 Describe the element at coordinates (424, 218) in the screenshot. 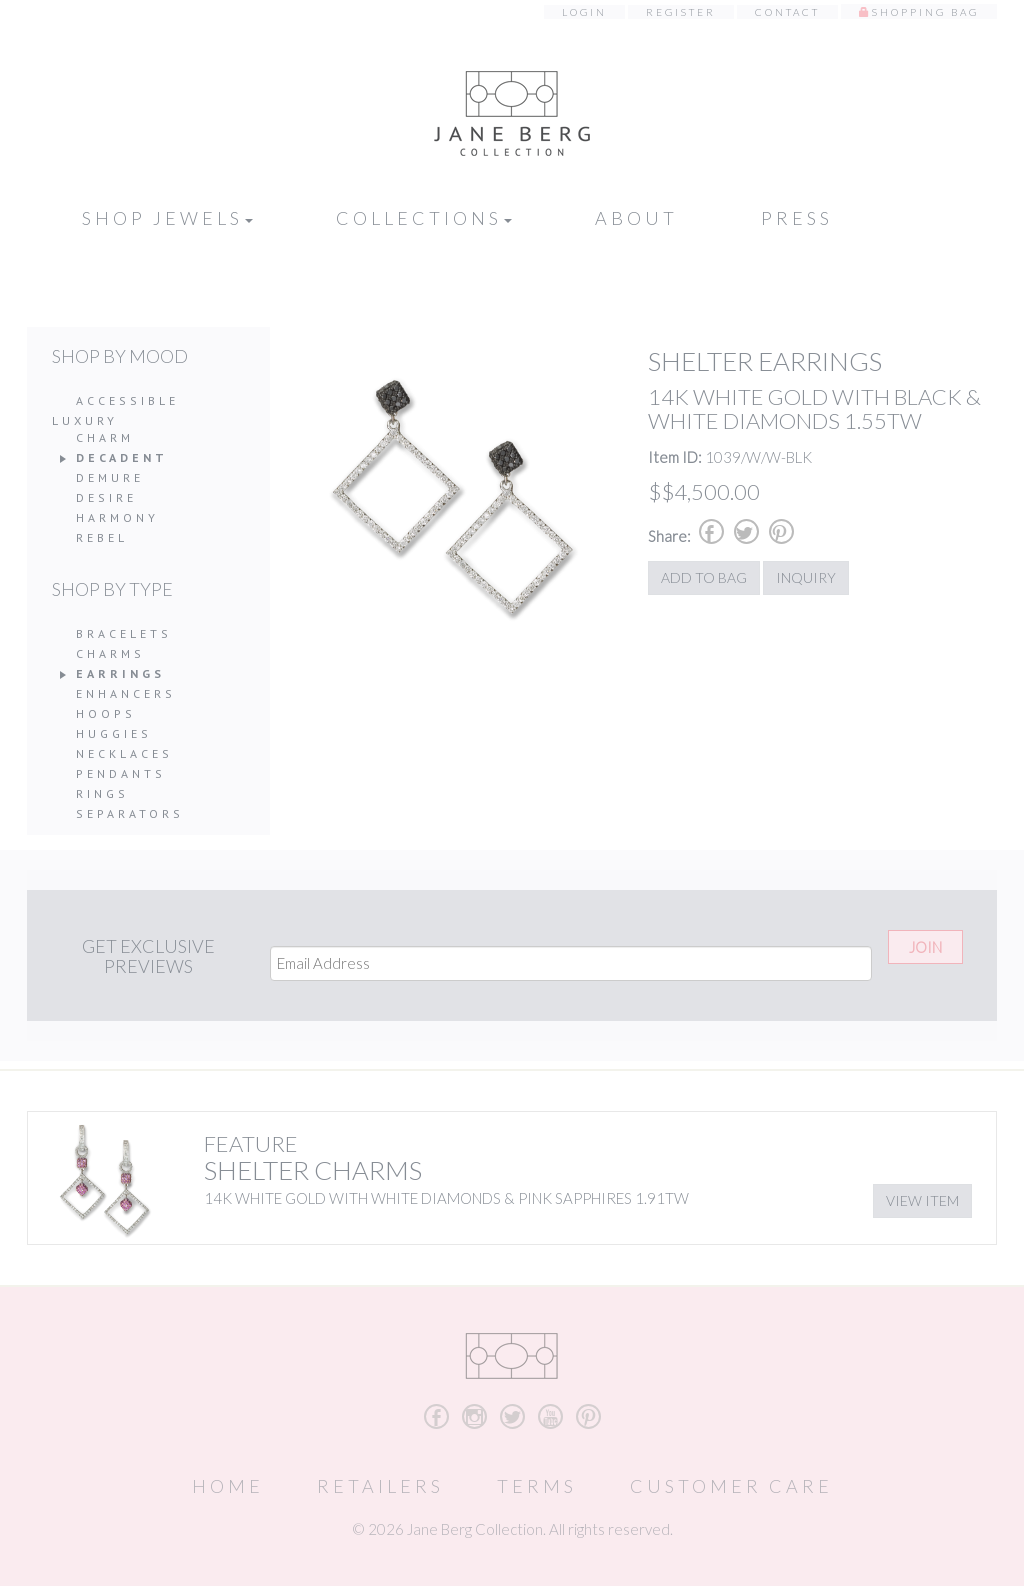

I see `Collections` at that location.